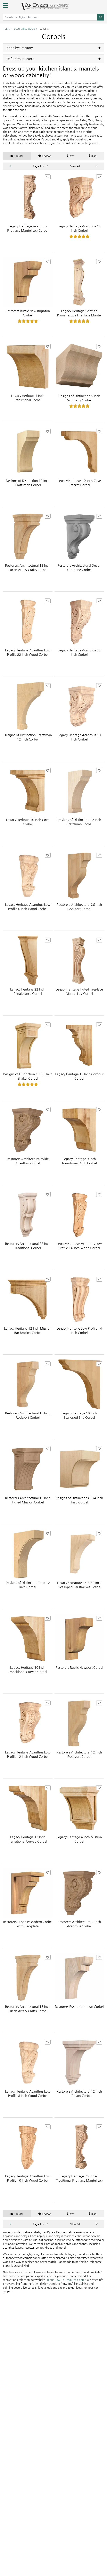 Image resolution: width=107 pixels, height=2576 pixels. What do you see at coordinates (48, 600) in the screenshot?
I see `[Add Legacy Heritage Acanthus Low Profile 22 Inch Wood Corbel to Favorites]` at bounding box center [48, 600].